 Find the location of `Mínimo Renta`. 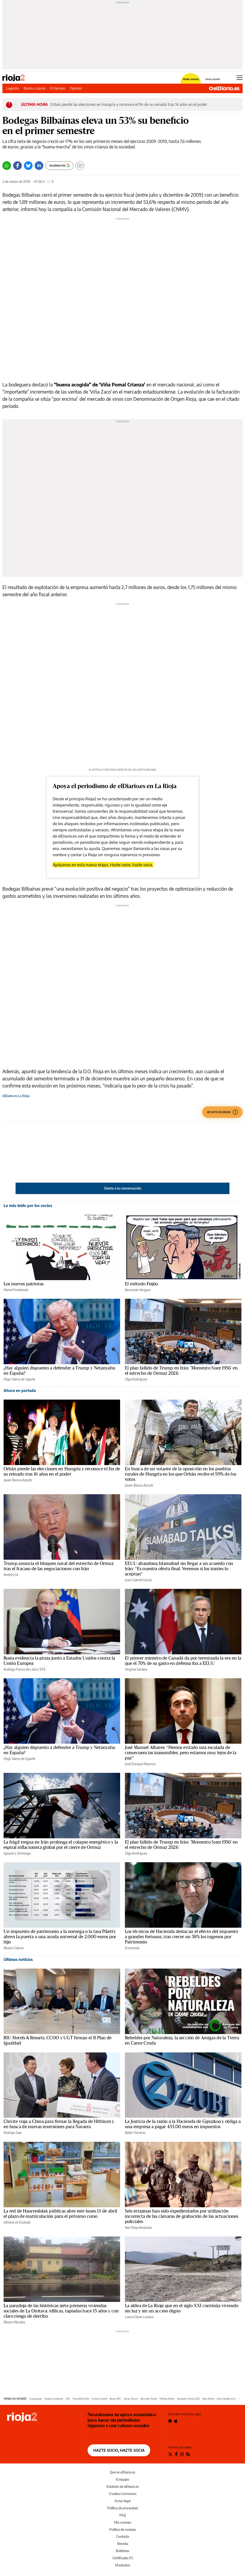

Mínimo Renta is located at coordinates (167, 2398).